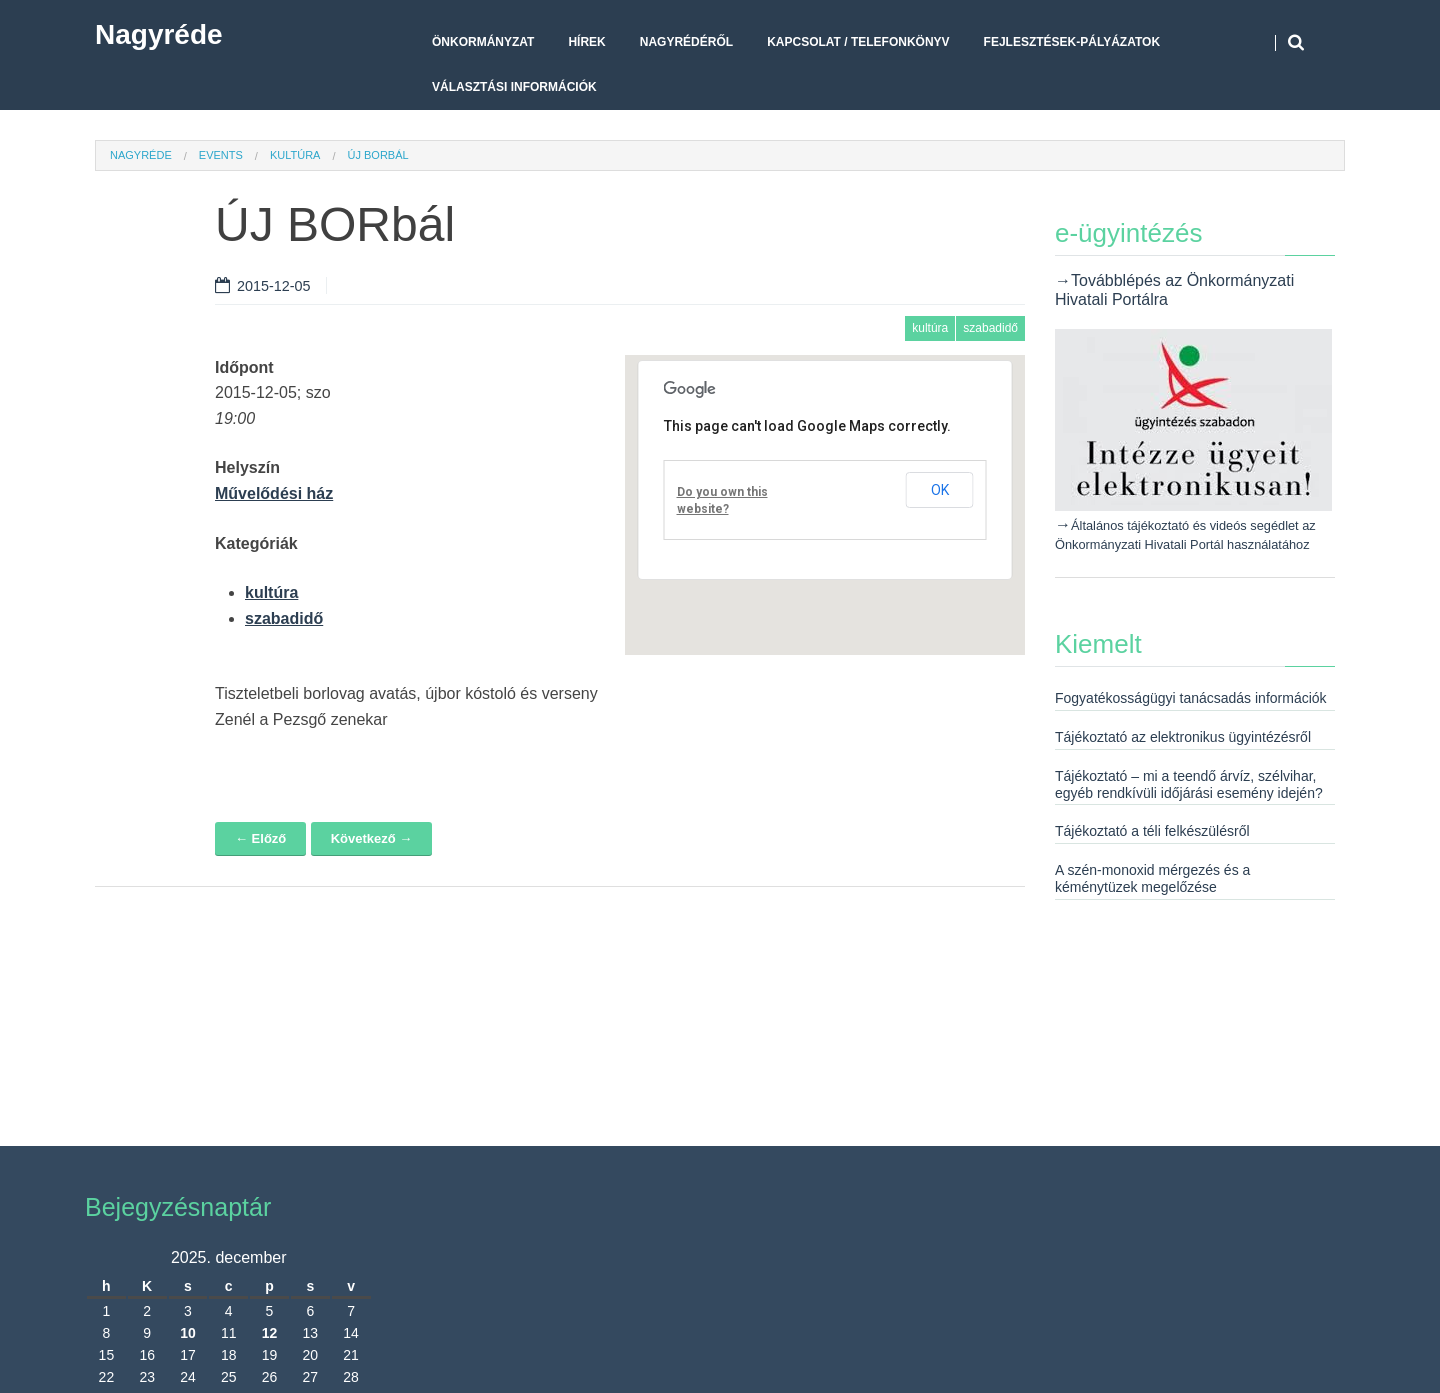  Describe the element at coordinates (1189, 784) in the screenshot. I see `Tájékoztató – mi a teendő árvíz, szélvihar, egyéb rendkívüli időjárási esemény idején?` at that location.